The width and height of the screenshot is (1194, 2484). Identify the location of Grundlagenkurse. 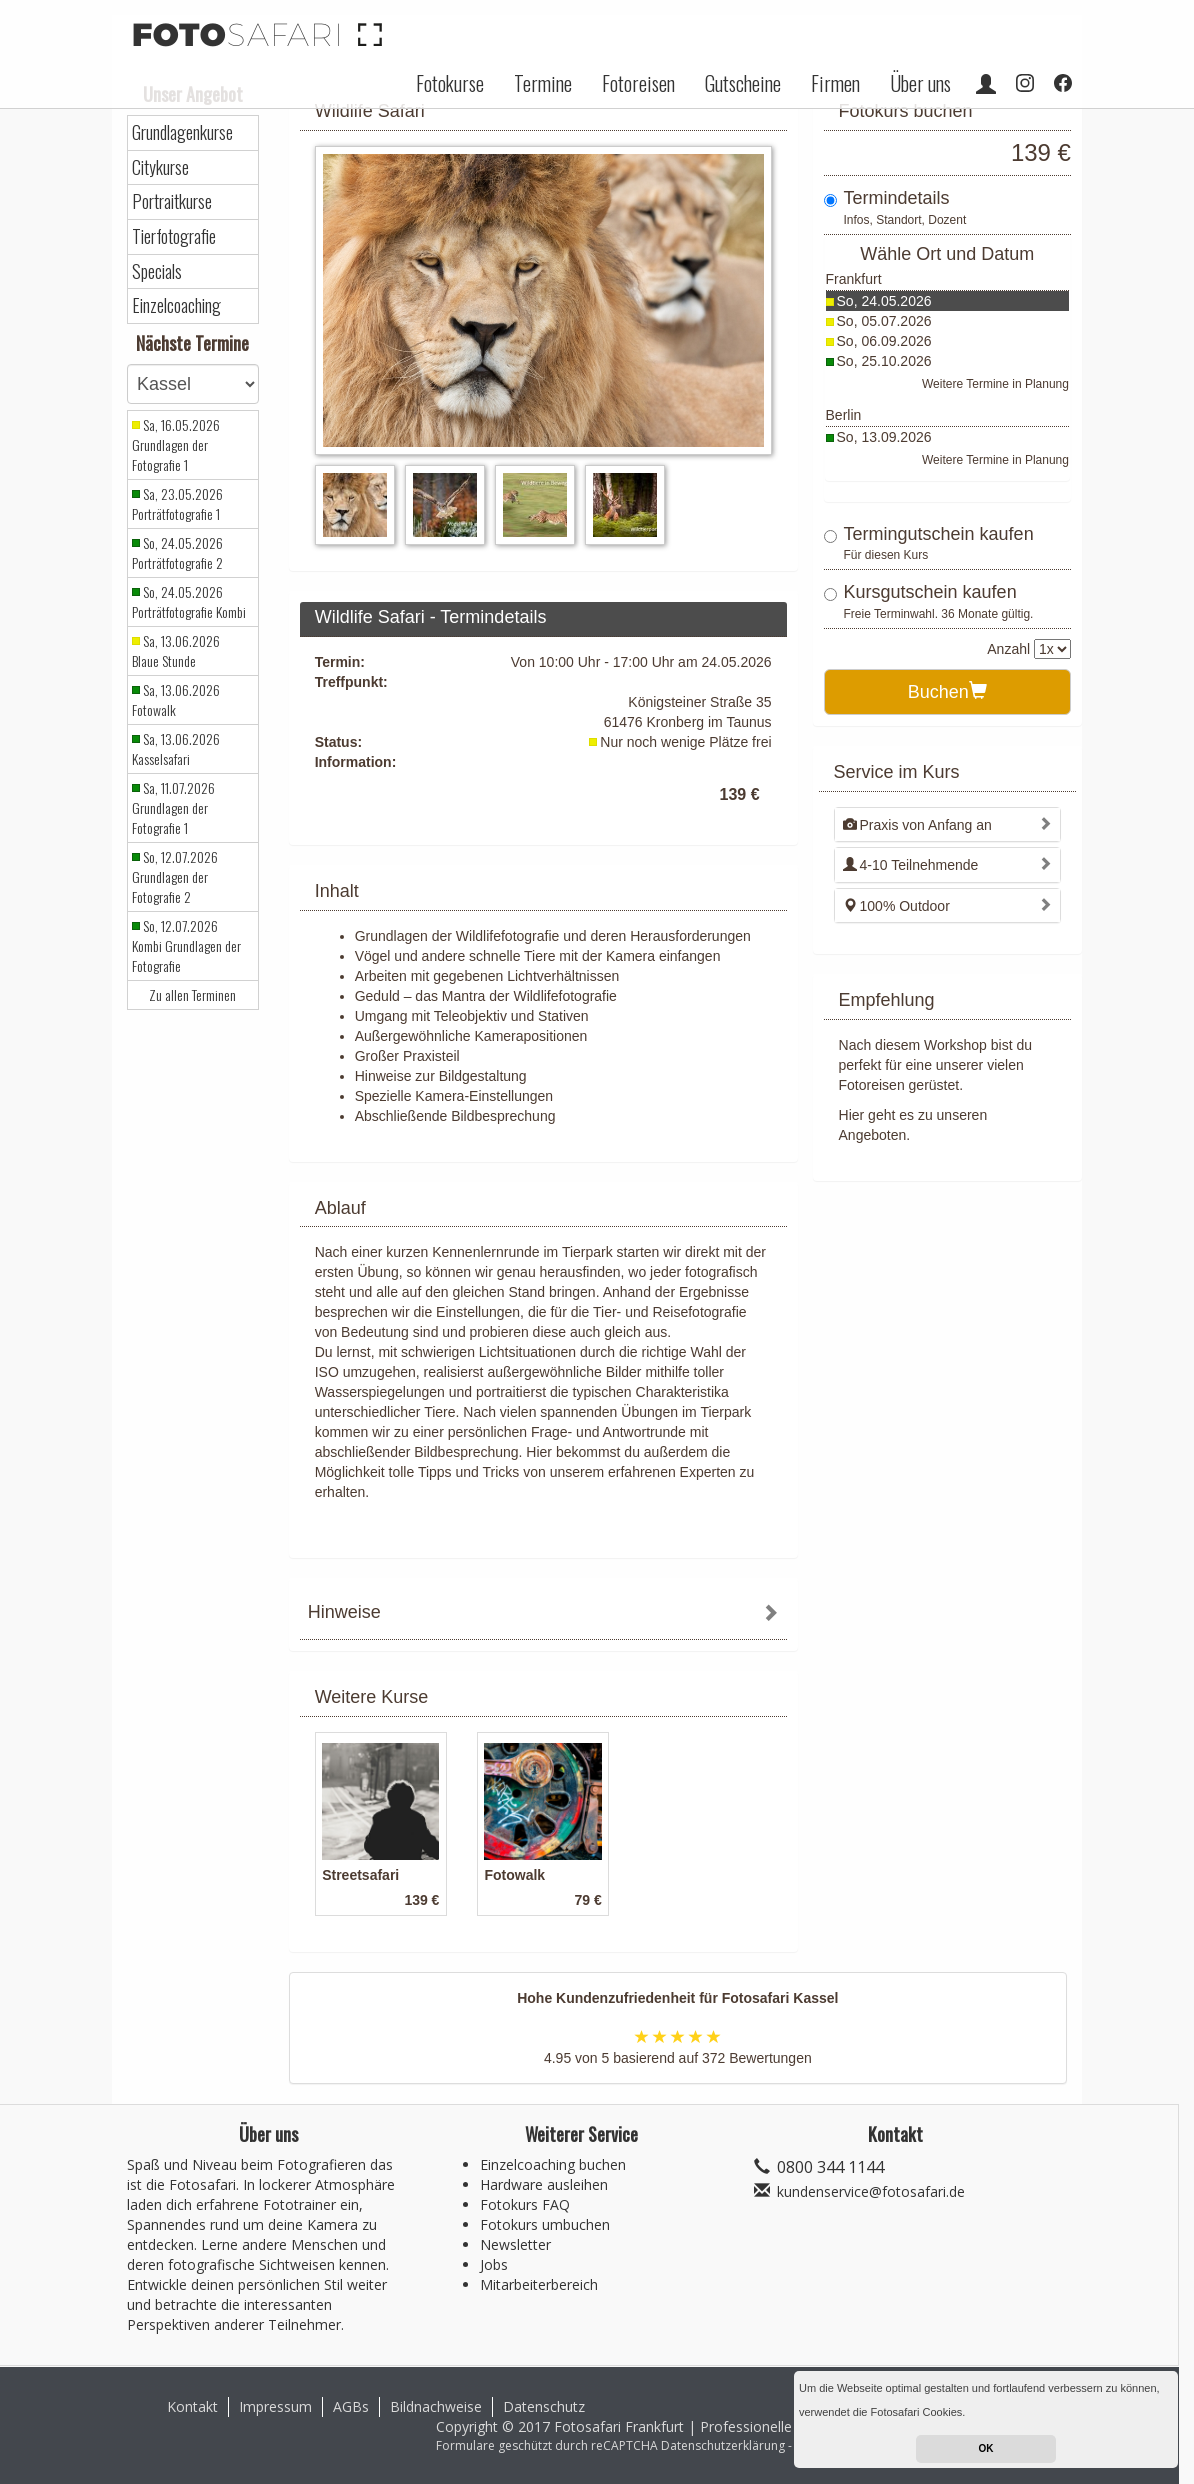
(182, 132).